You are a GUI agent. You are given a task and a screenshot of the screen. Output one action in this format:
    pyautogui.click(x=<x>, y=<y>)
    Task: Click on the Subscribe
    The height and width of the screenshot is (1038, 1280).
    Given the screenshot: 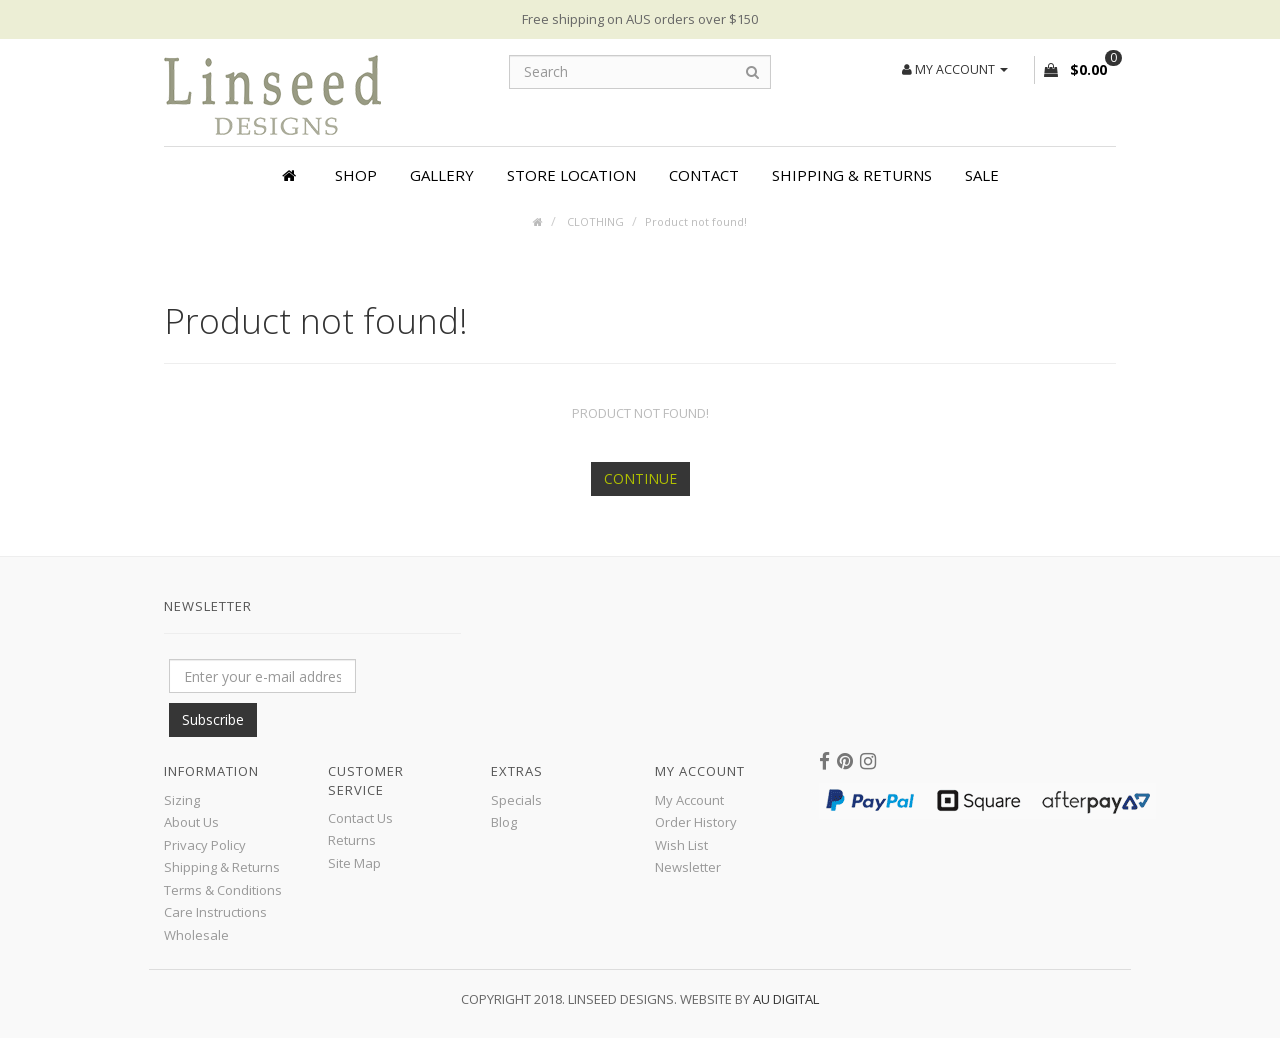 What is the action you would take?
    pyautogui.click(x=213, y=719)
    